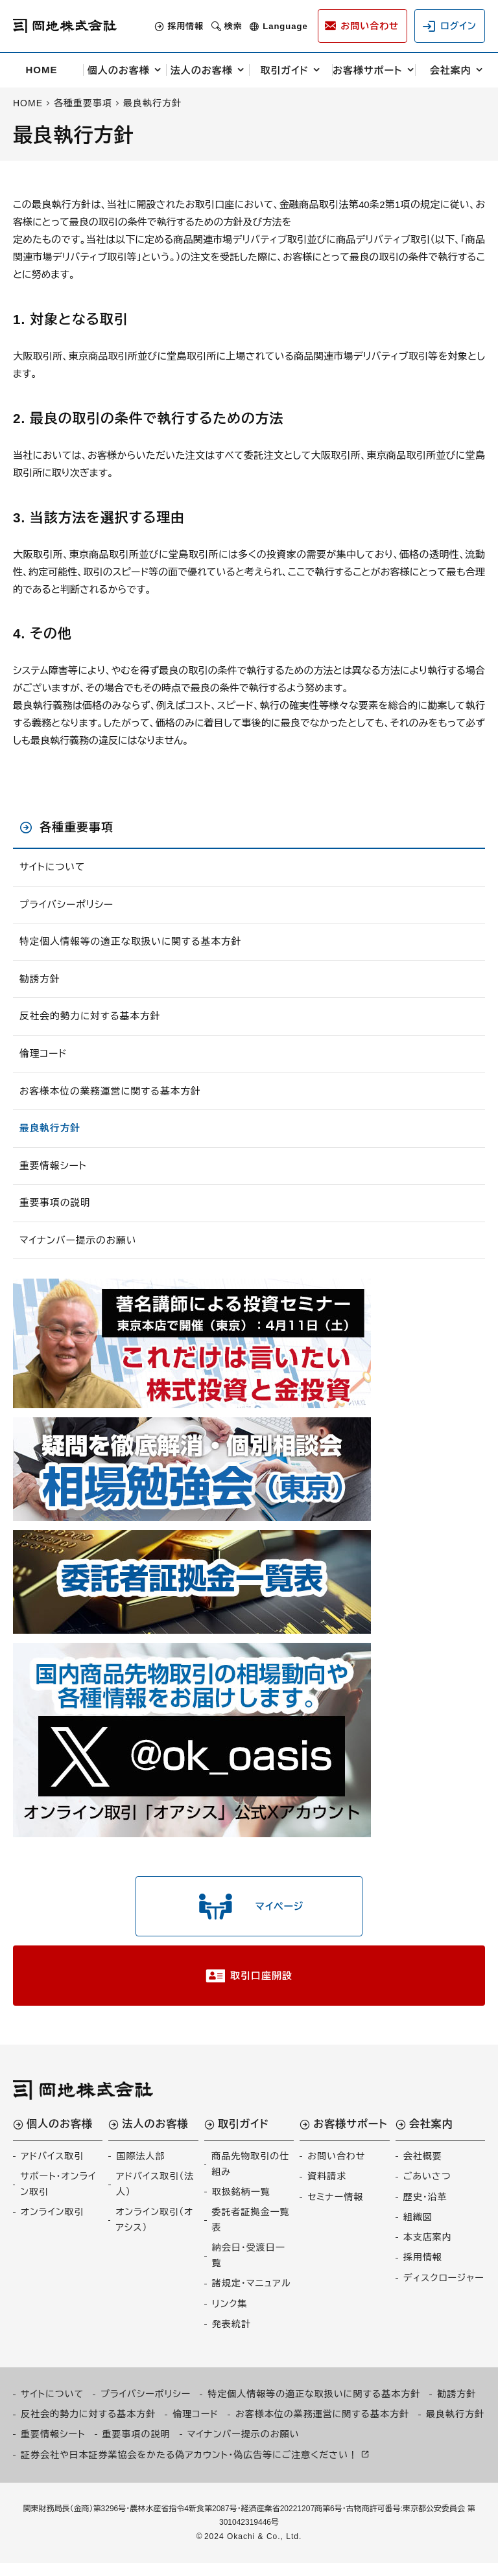  What do you see at coordinates (119, 70) in the screenshot?
I see `個人のお客様` at bounding box center [119, 70].